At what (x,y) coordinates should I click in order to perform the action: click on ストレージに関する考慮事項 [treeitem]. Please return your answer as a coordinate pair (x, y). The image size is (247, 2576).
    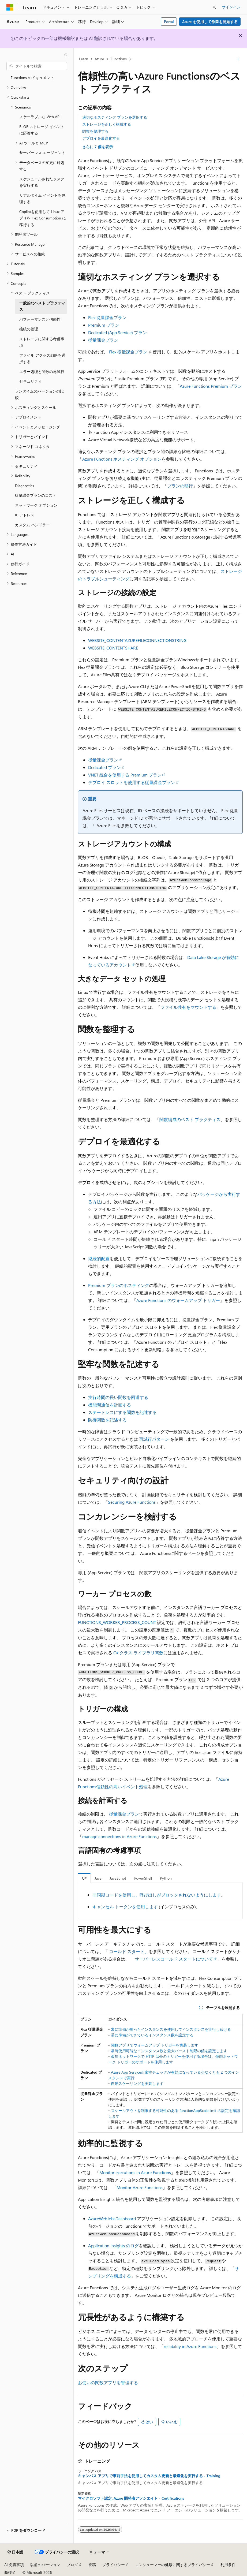
    Looking at the image, I should click on (41, 342).